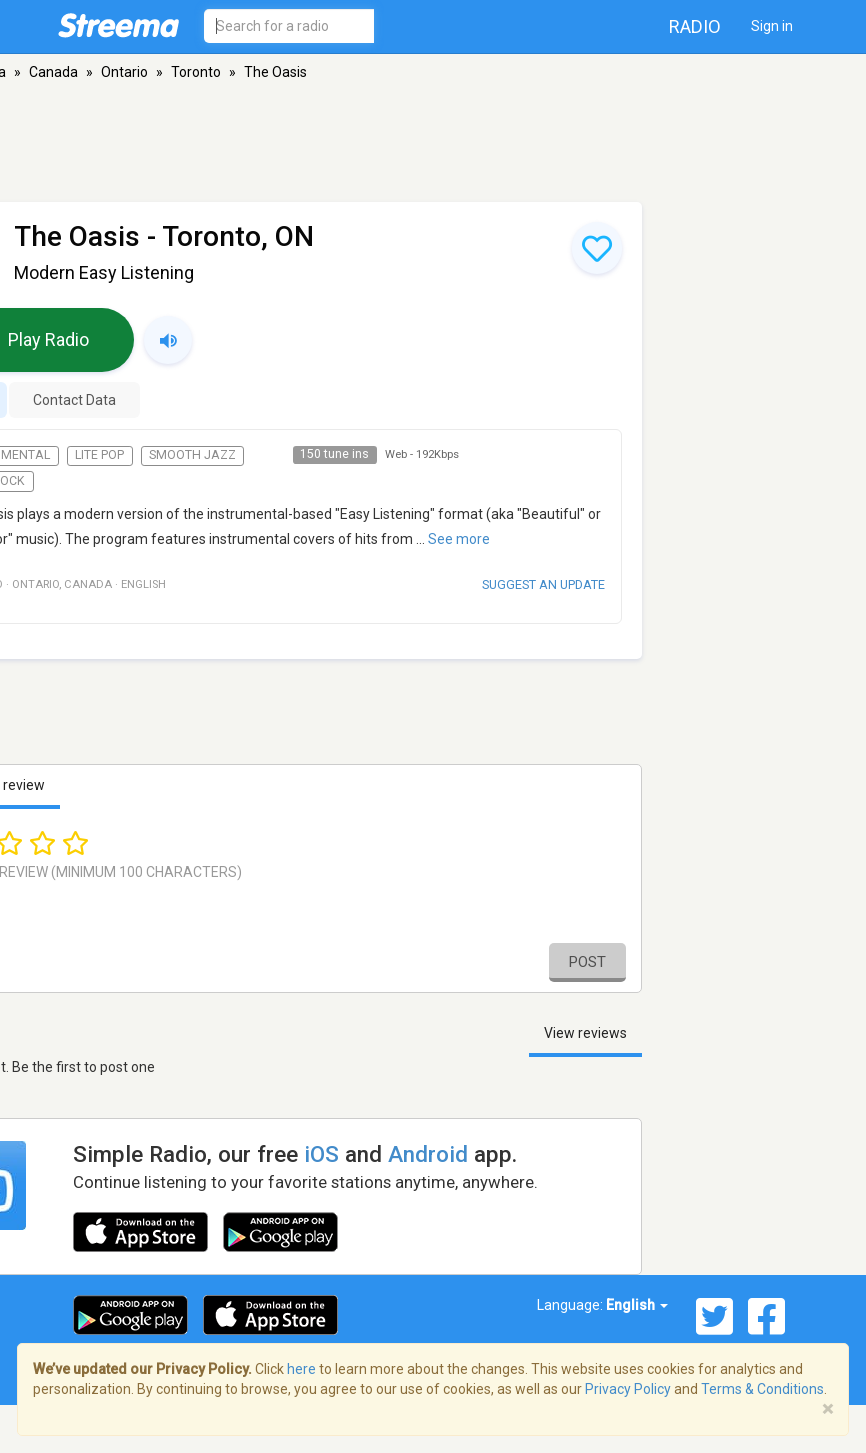  What do you see at coordinates (53, 72) in the screenshot?
I see `Canada` at bounding box center [53, 72].